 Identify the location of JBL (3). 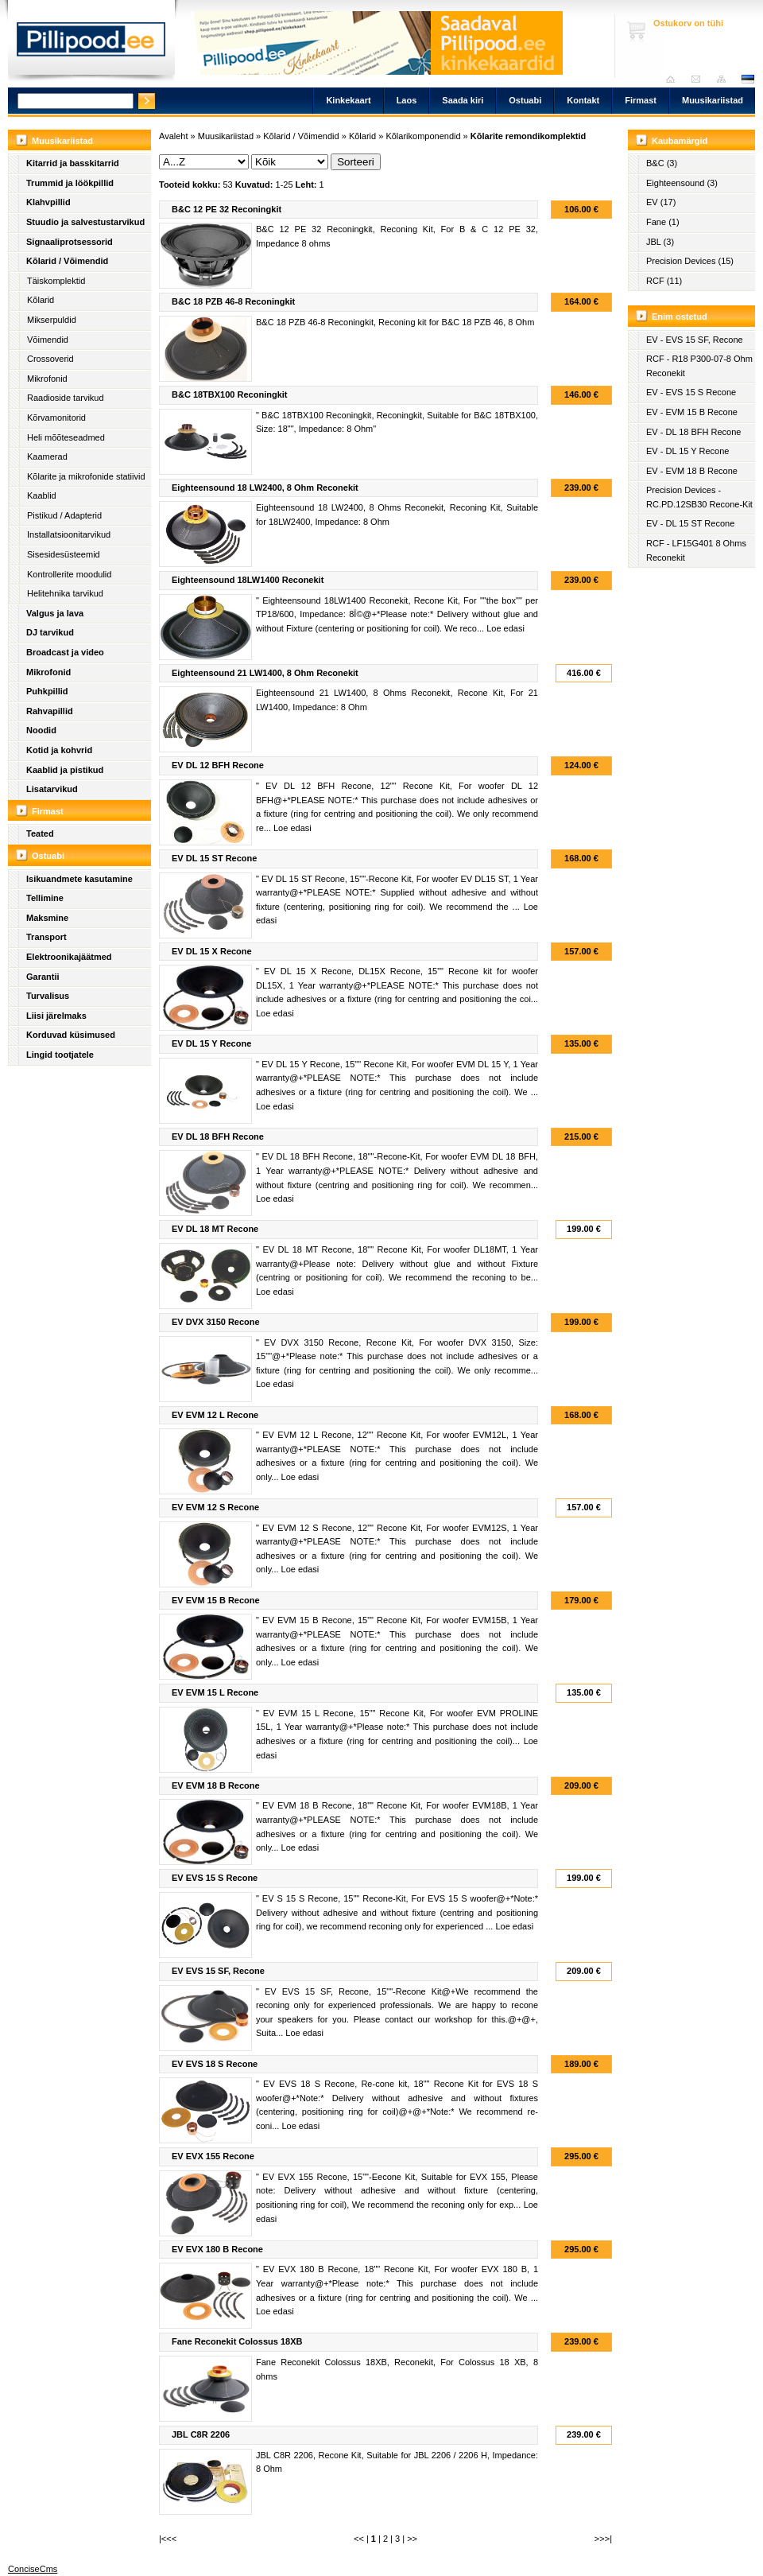
(660, 242).